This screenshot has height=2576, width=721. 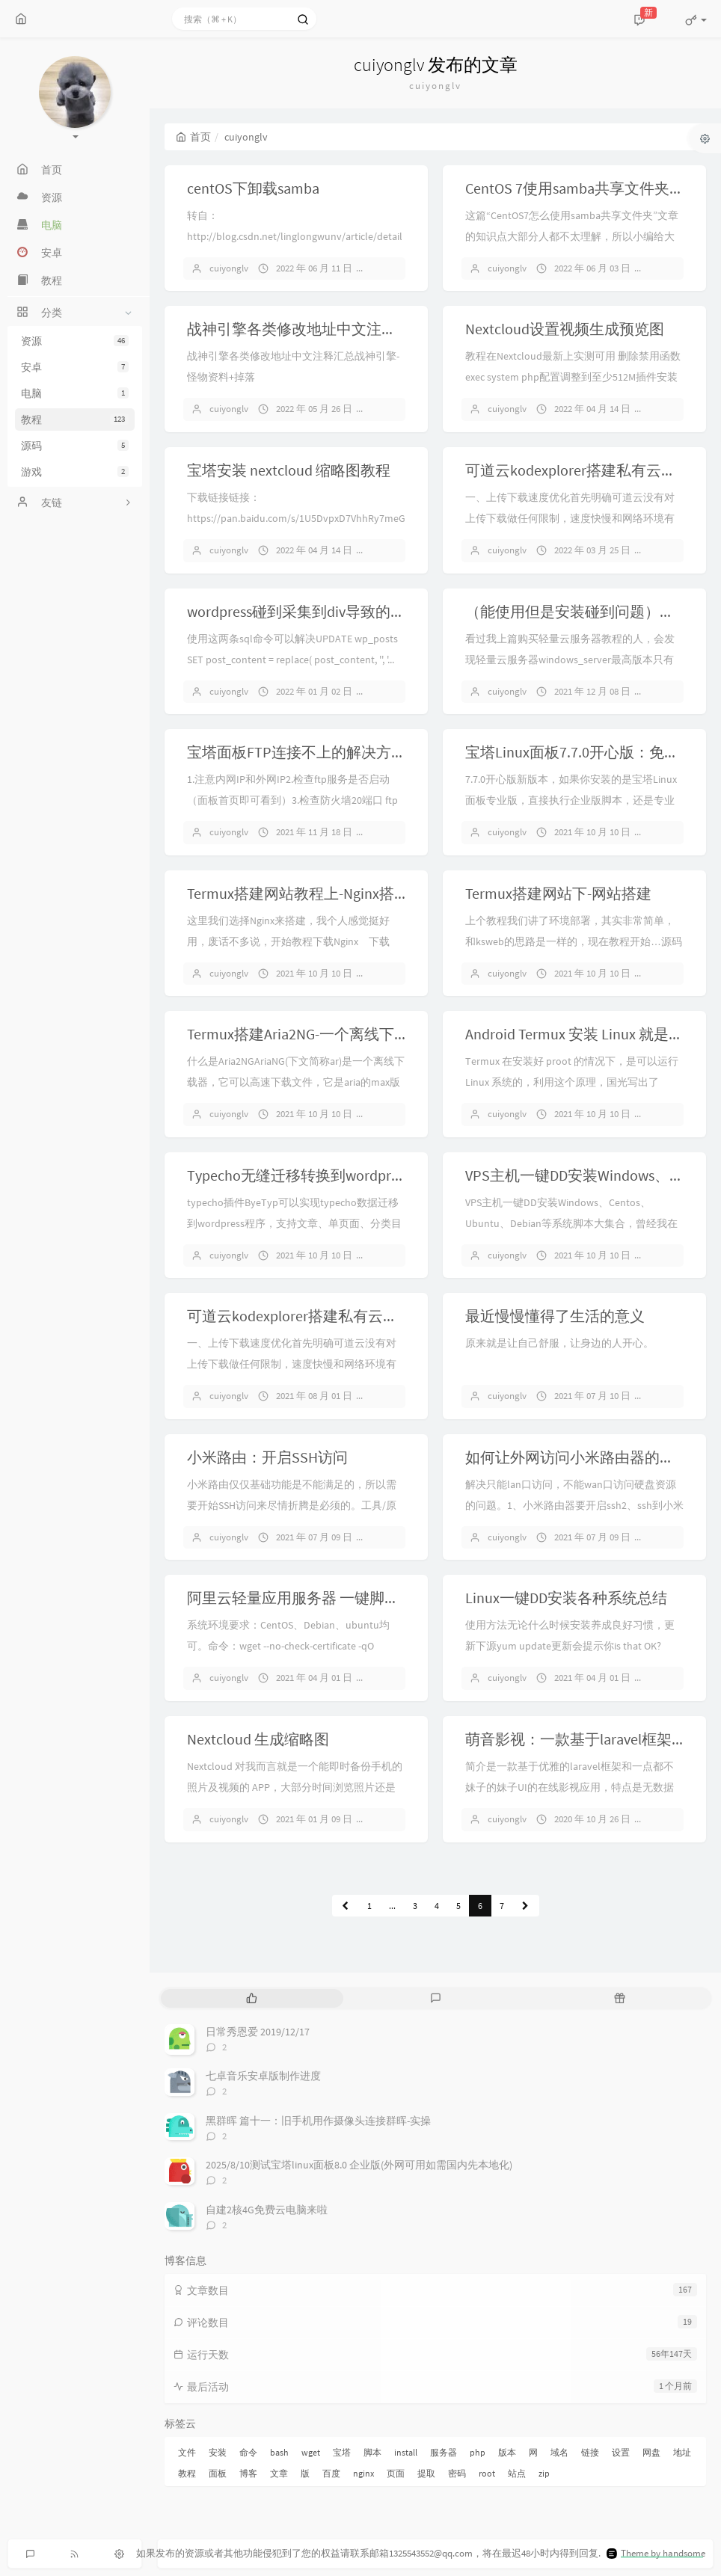 I want to click on 密码, so click(x=457, y=2473).